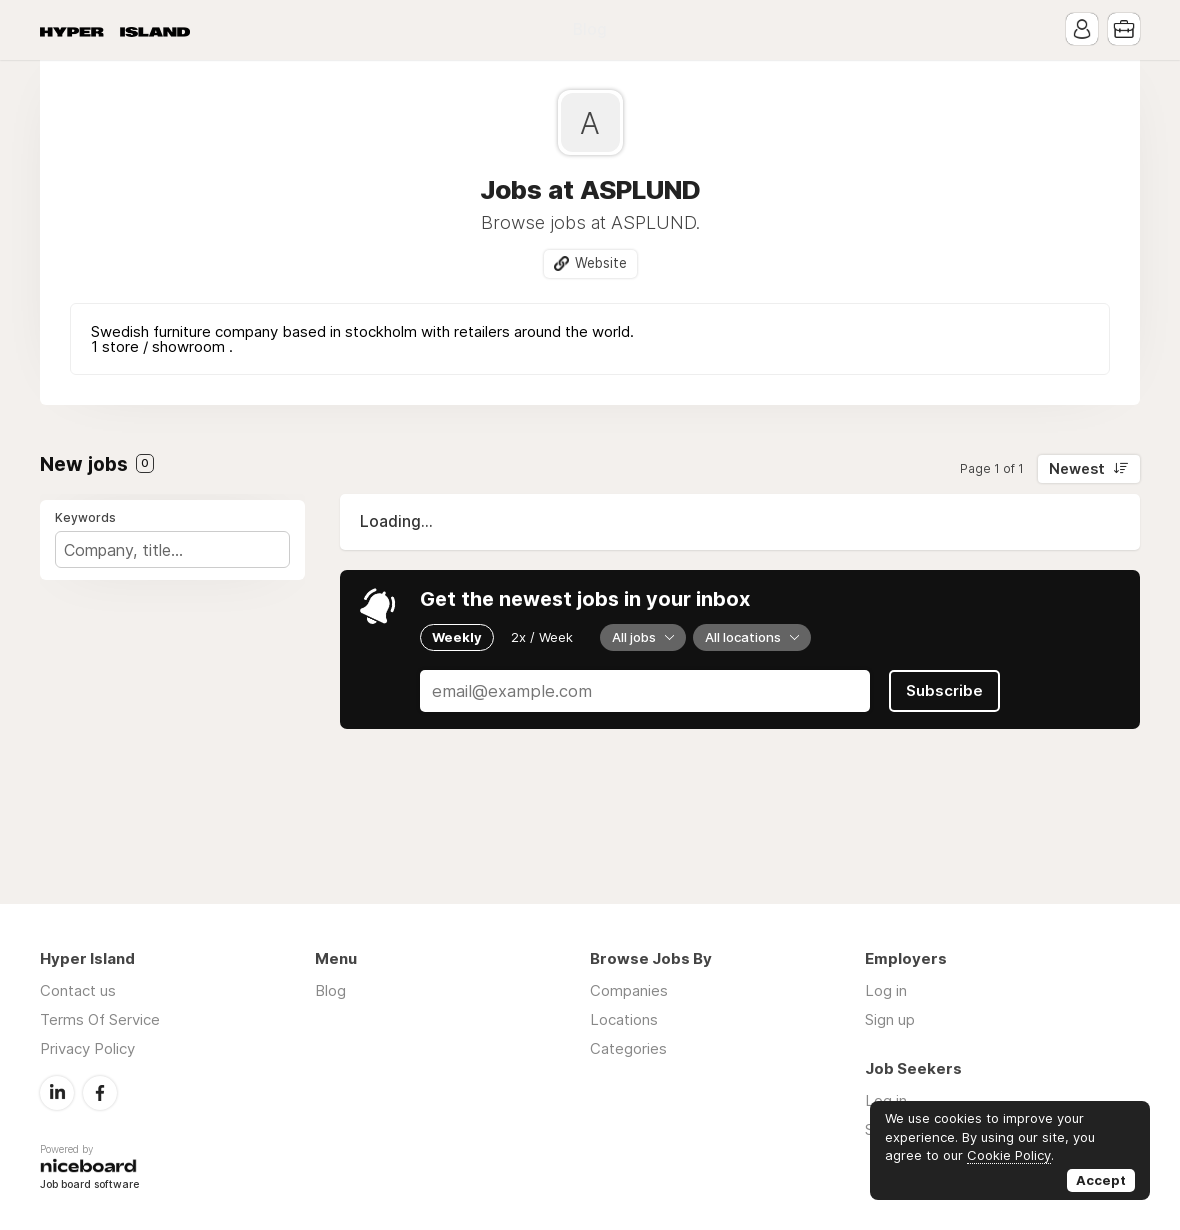 The image size is (1180, 1230). Describe the element at coordinates (629, 990) in the screenshot. I see `Companies` at that location.